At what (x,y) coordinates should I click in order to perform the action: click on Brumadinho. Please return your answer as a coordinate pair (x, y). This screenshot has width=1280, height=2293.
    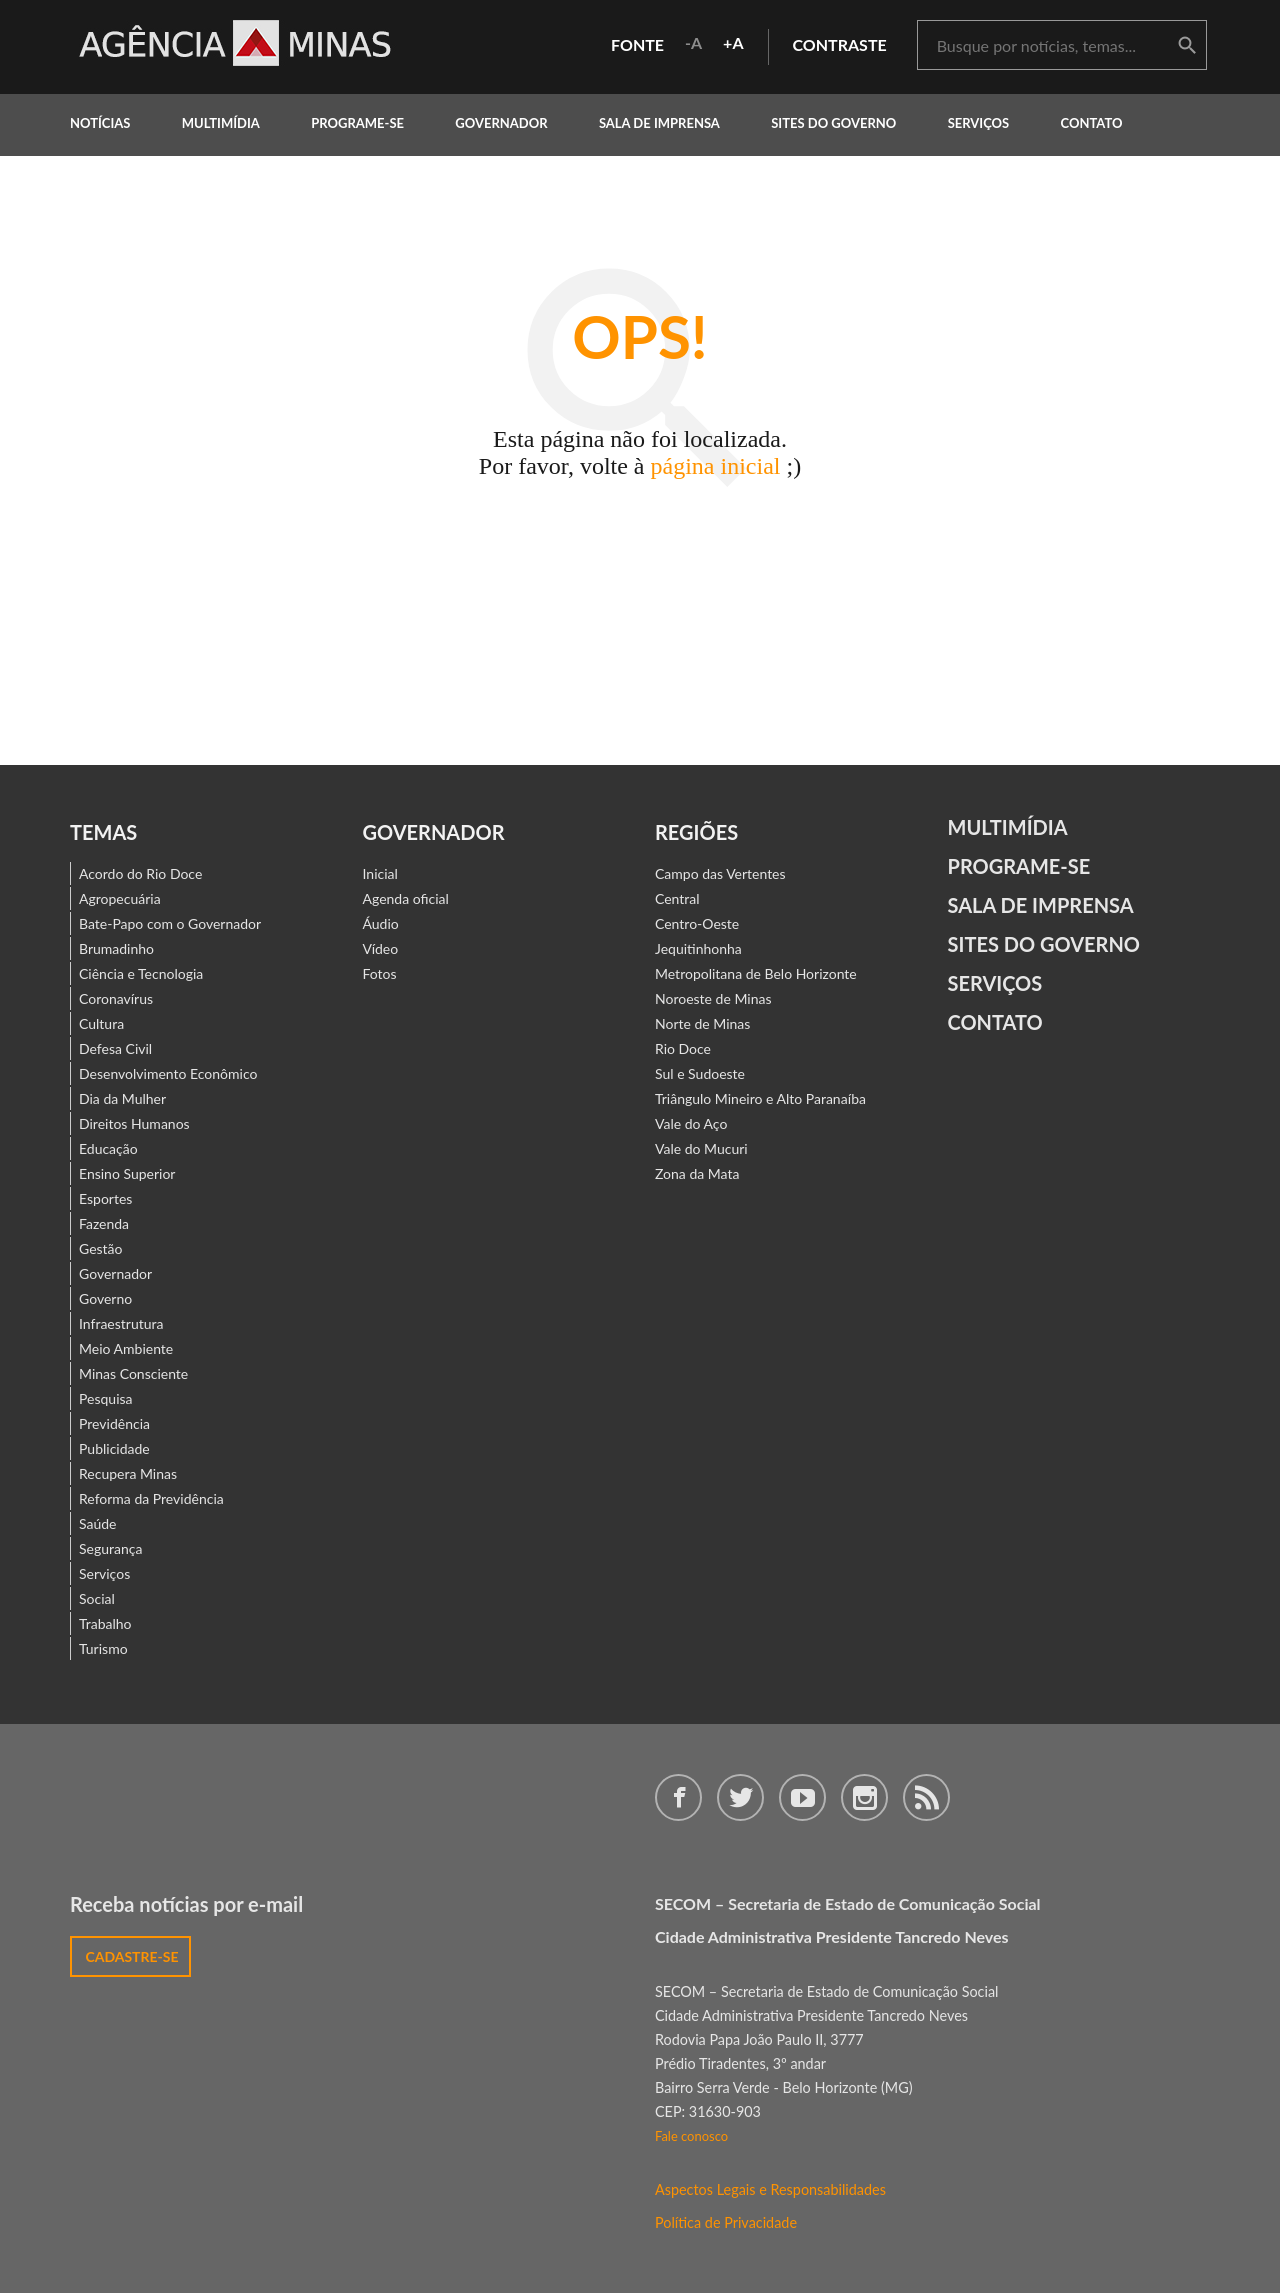
    Looking at the image, I should click on (116, 948).